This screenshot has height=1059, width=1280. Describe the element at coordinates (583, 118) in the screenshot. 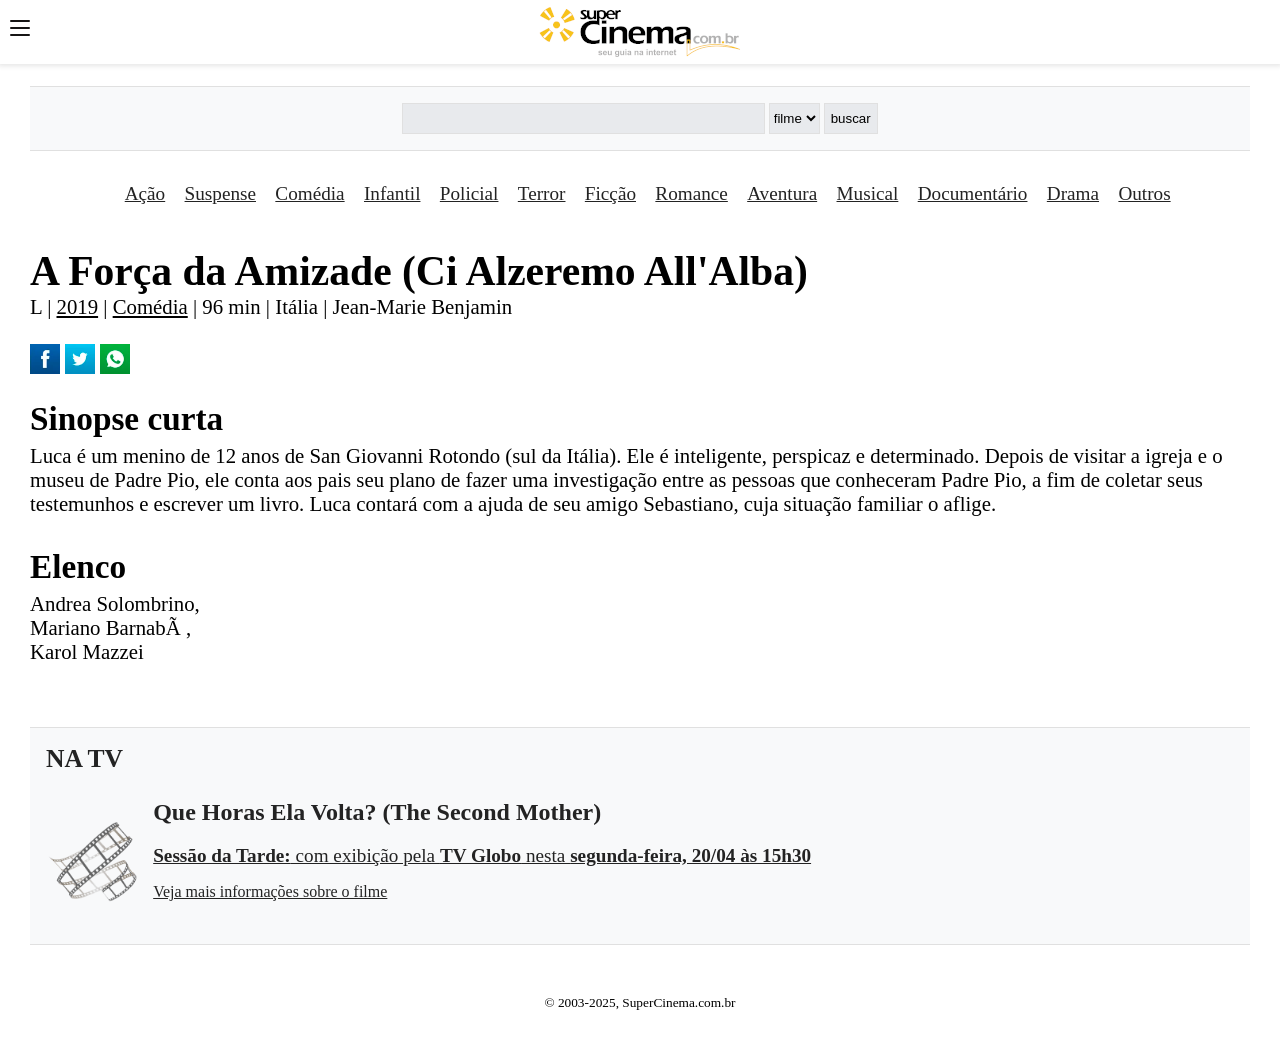

I see `[Buscar]` at that location.